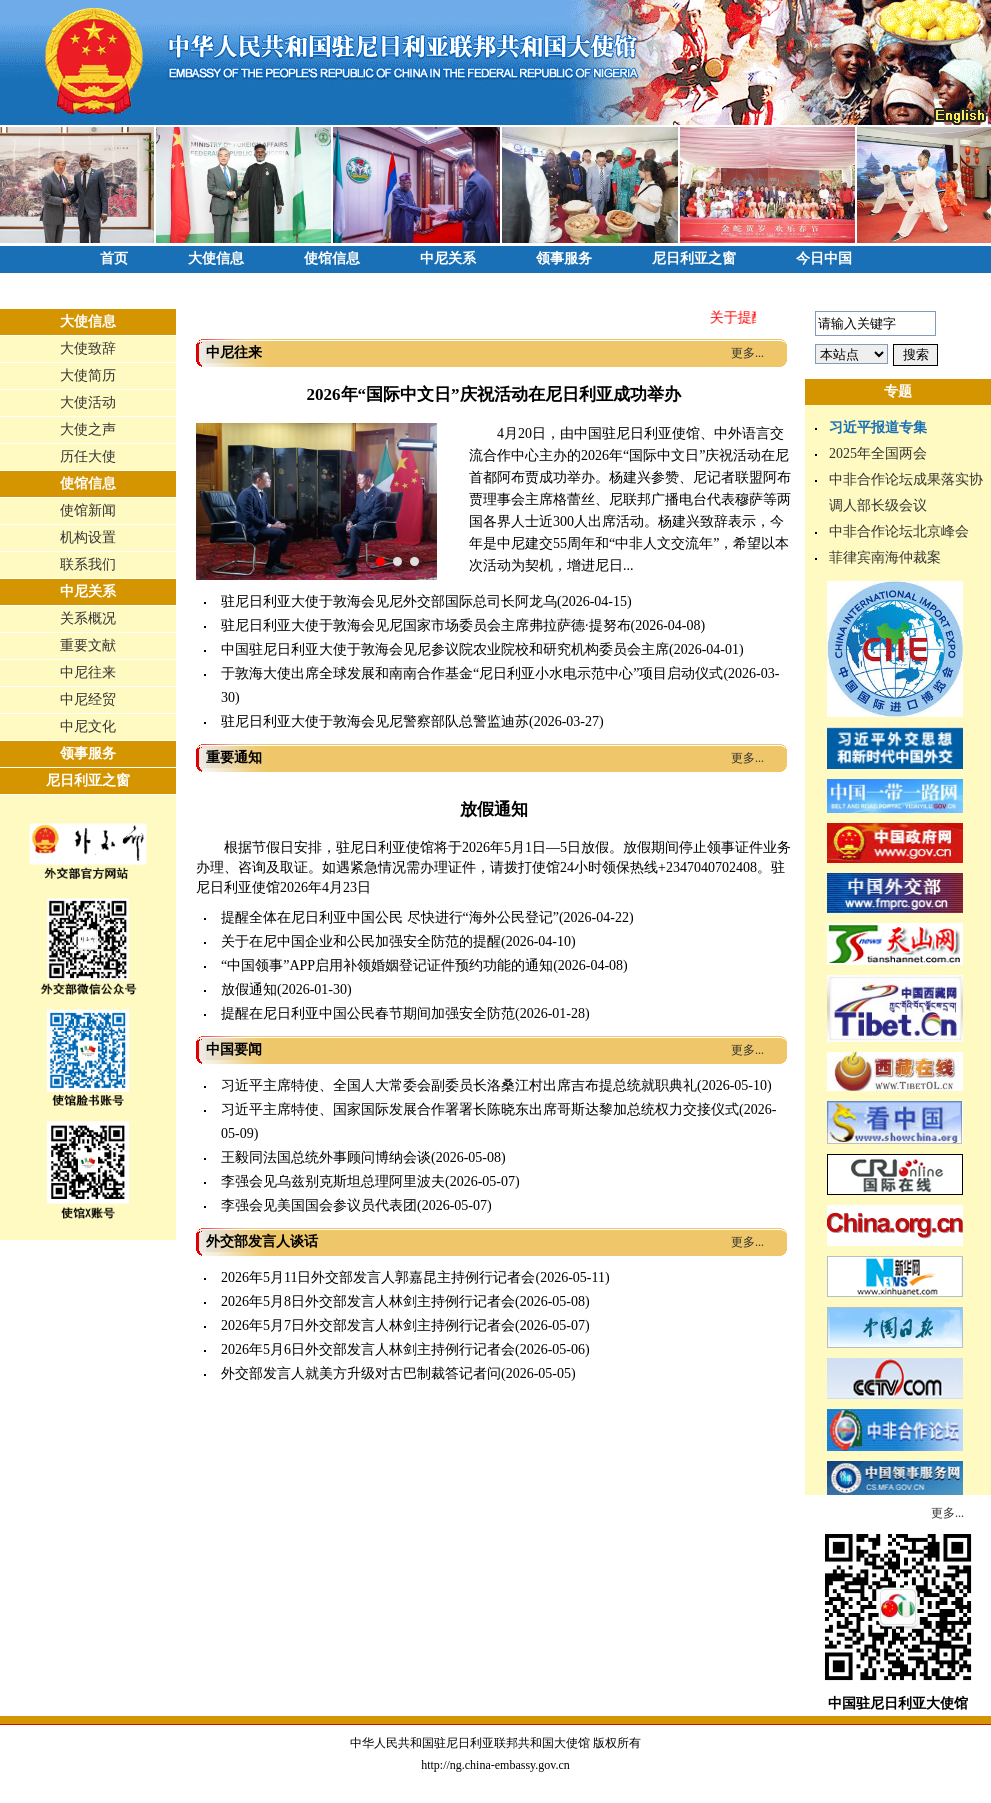 This screenshot has height=1803, width=991. Describe the element at coordinates (878, 453) in the screenshot. I see `2025年全国两会` at that location.